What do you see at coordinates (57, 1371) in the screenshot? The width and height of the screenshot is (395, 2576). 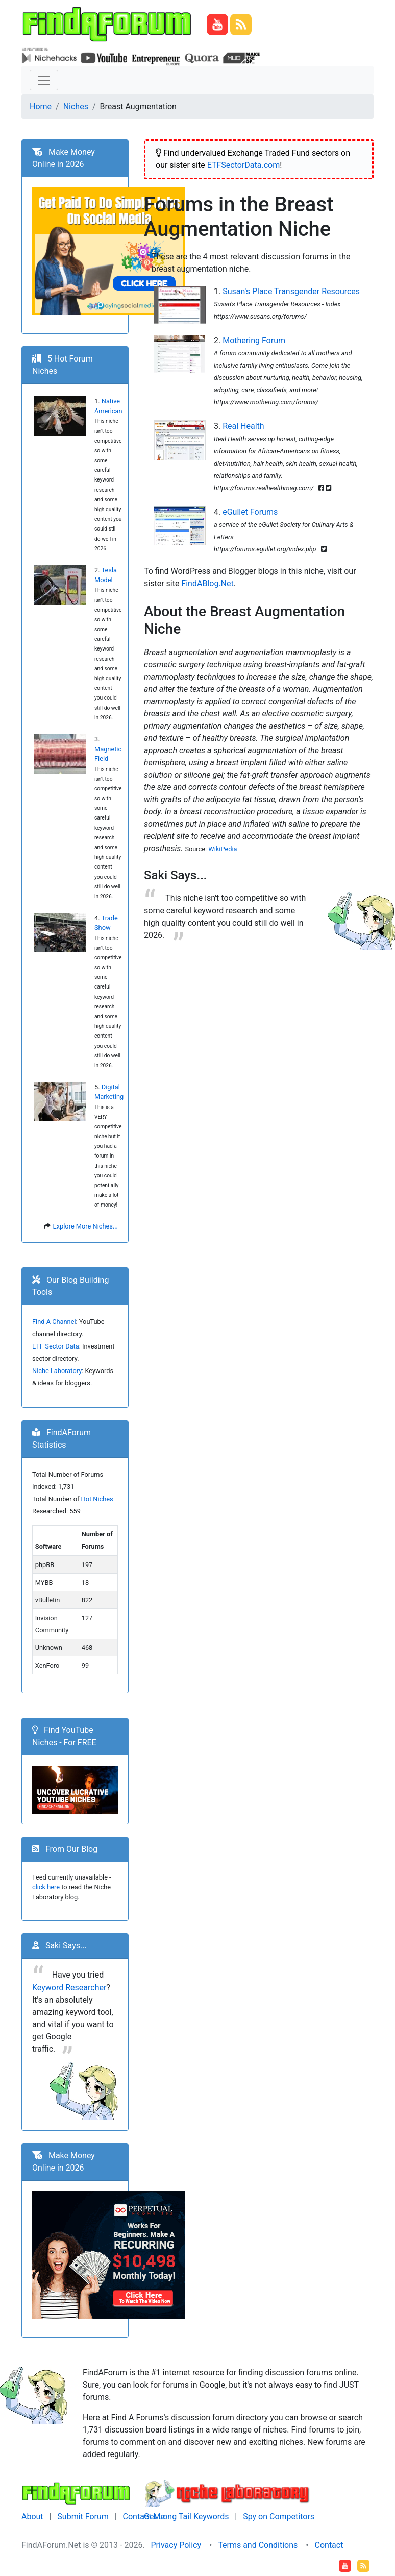 I see `Niche Laboratory` at bounding box center [57, 1371].